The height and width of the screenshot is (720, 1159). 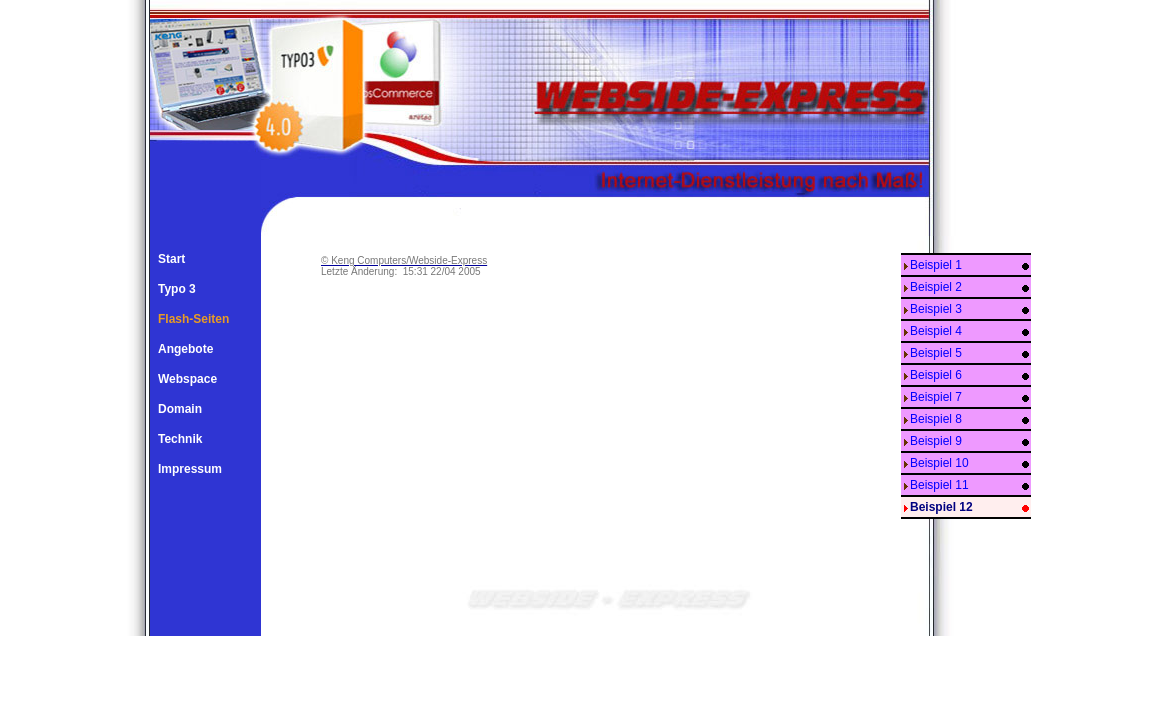 I want to click on Impressum, so click(x=190, y=469).